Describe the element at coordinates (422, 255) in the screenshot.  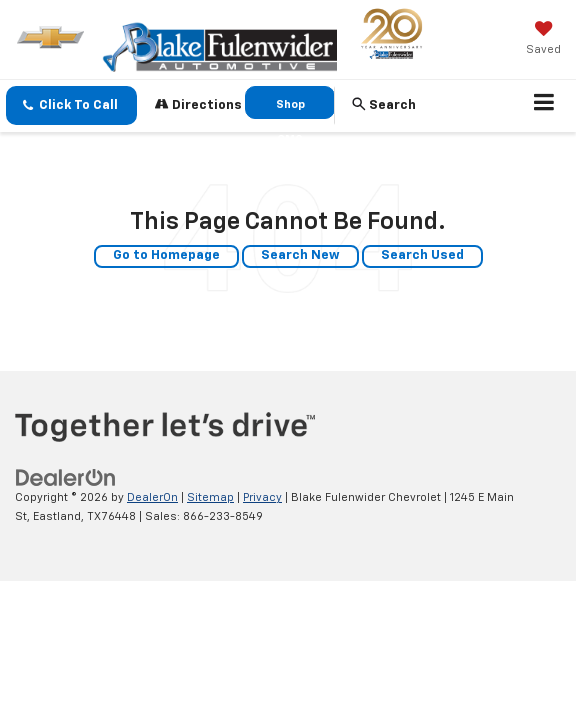
I see `Search Used` at that location.